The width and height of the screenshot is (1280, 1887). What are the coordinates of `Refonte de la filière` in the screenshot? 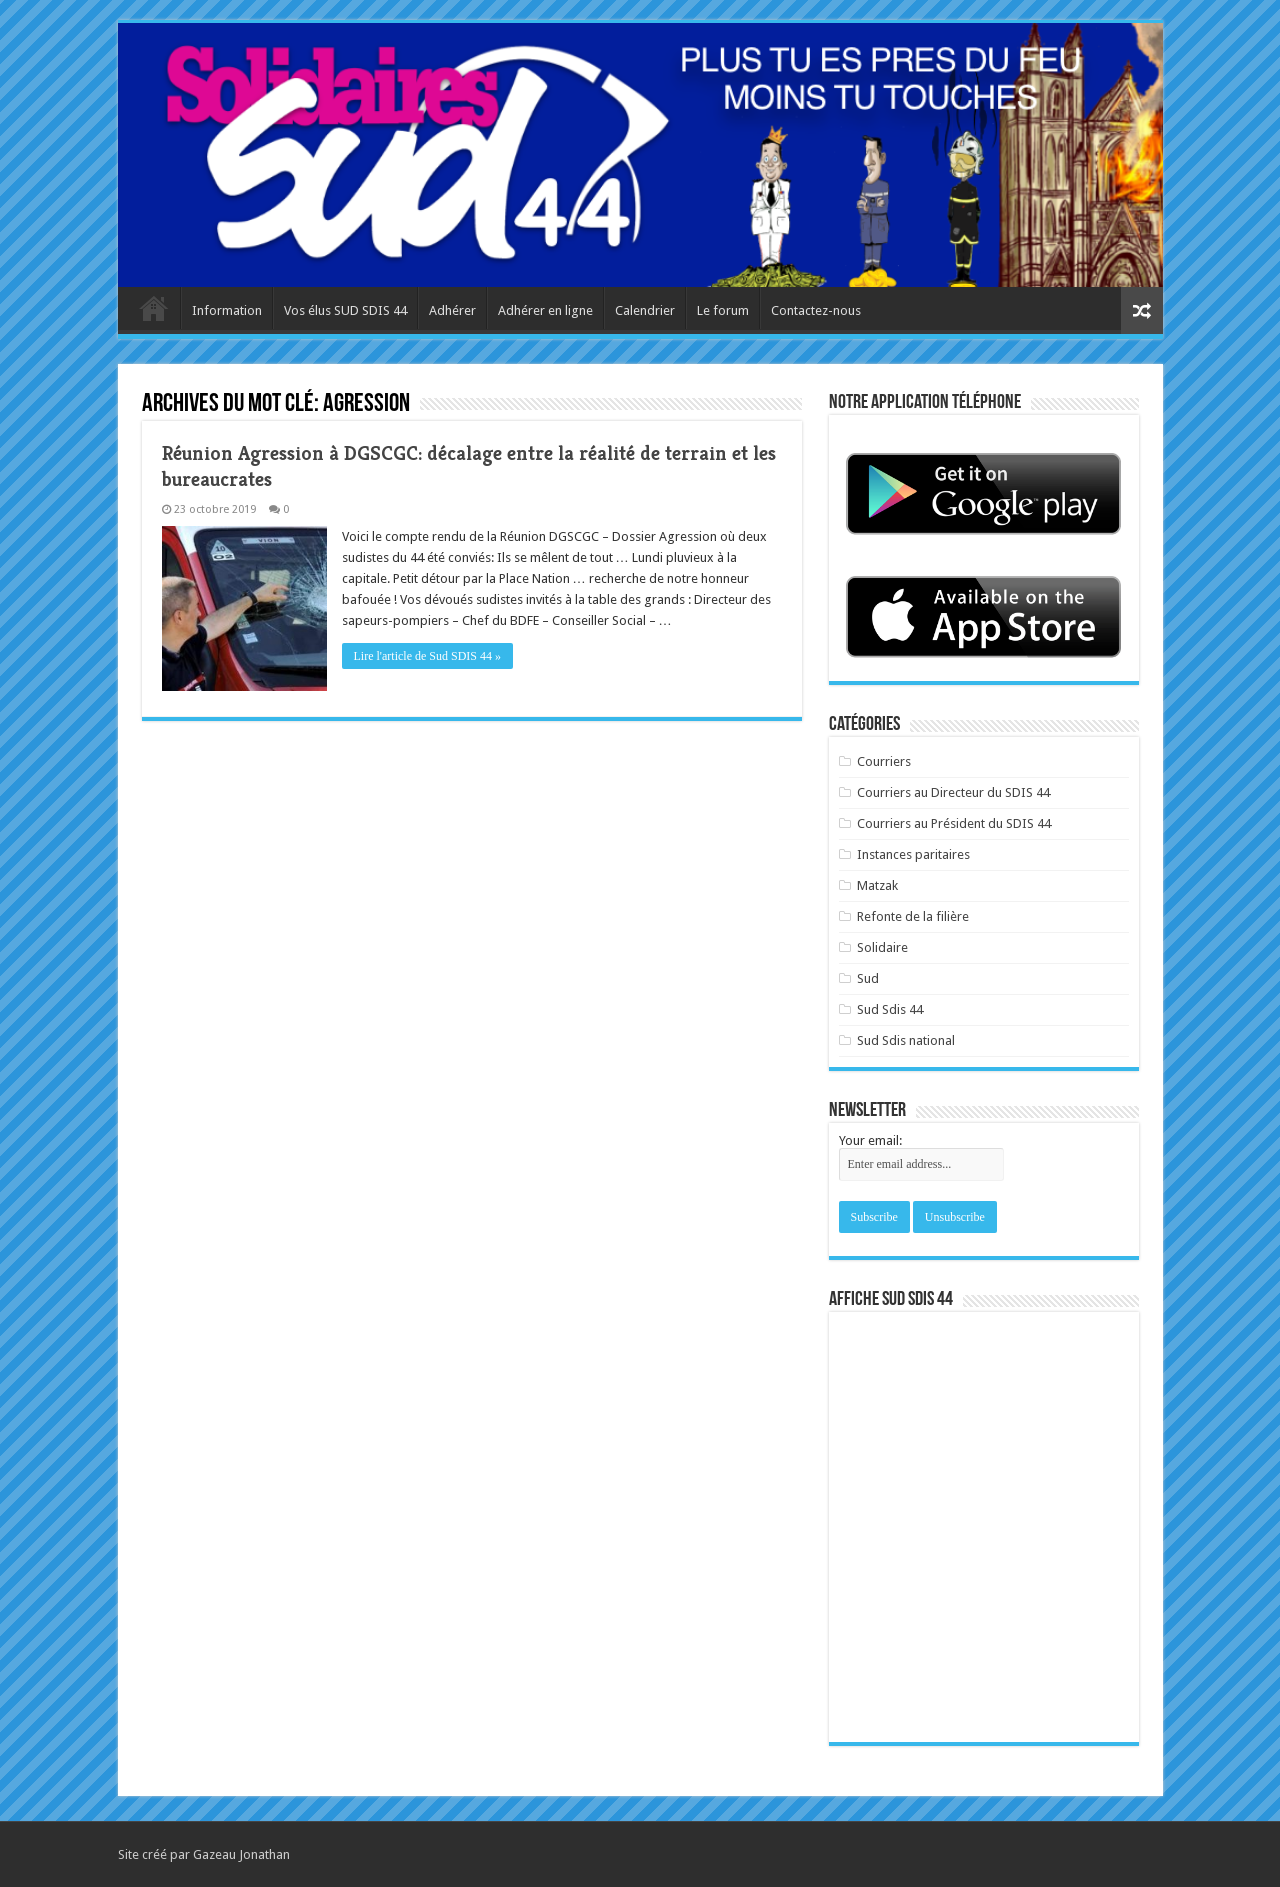 It's located at (913, 916).